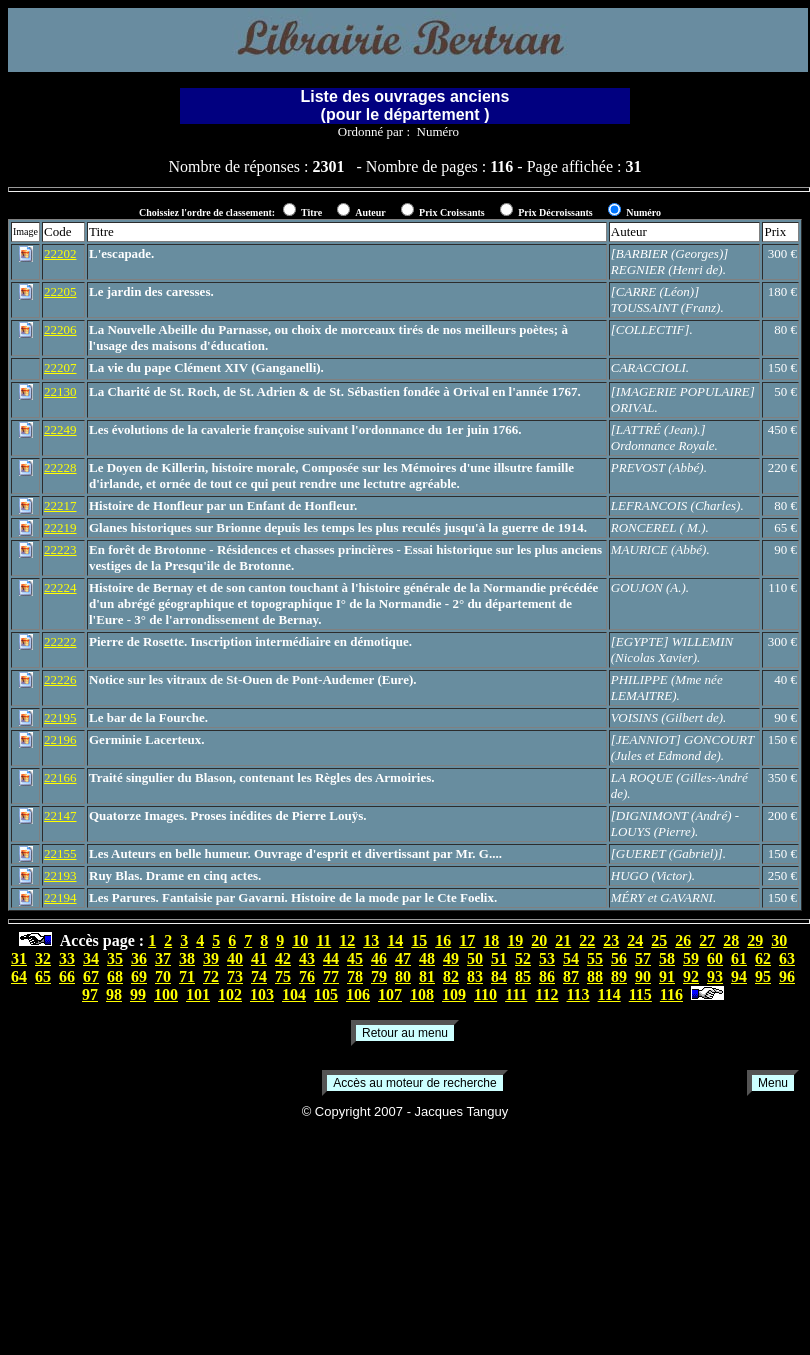 The image size is (810, 1355). Describe the element at coordinates (283, 976) in the screenshot. I see `75` at that location.